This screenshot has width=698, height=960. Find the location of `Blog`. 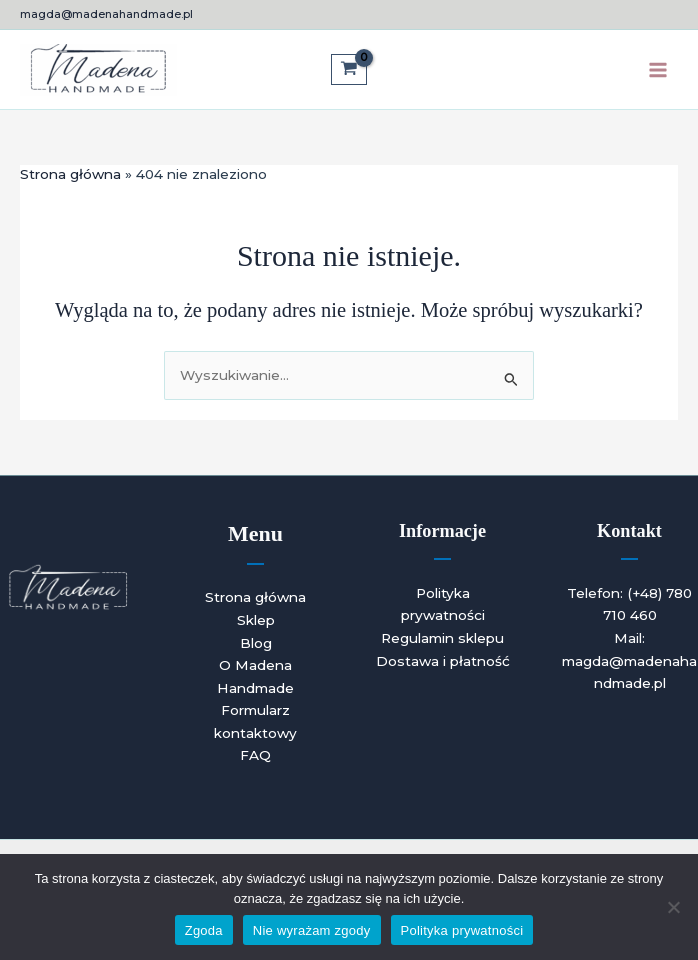

Blog is located at coordinates (256, 643).